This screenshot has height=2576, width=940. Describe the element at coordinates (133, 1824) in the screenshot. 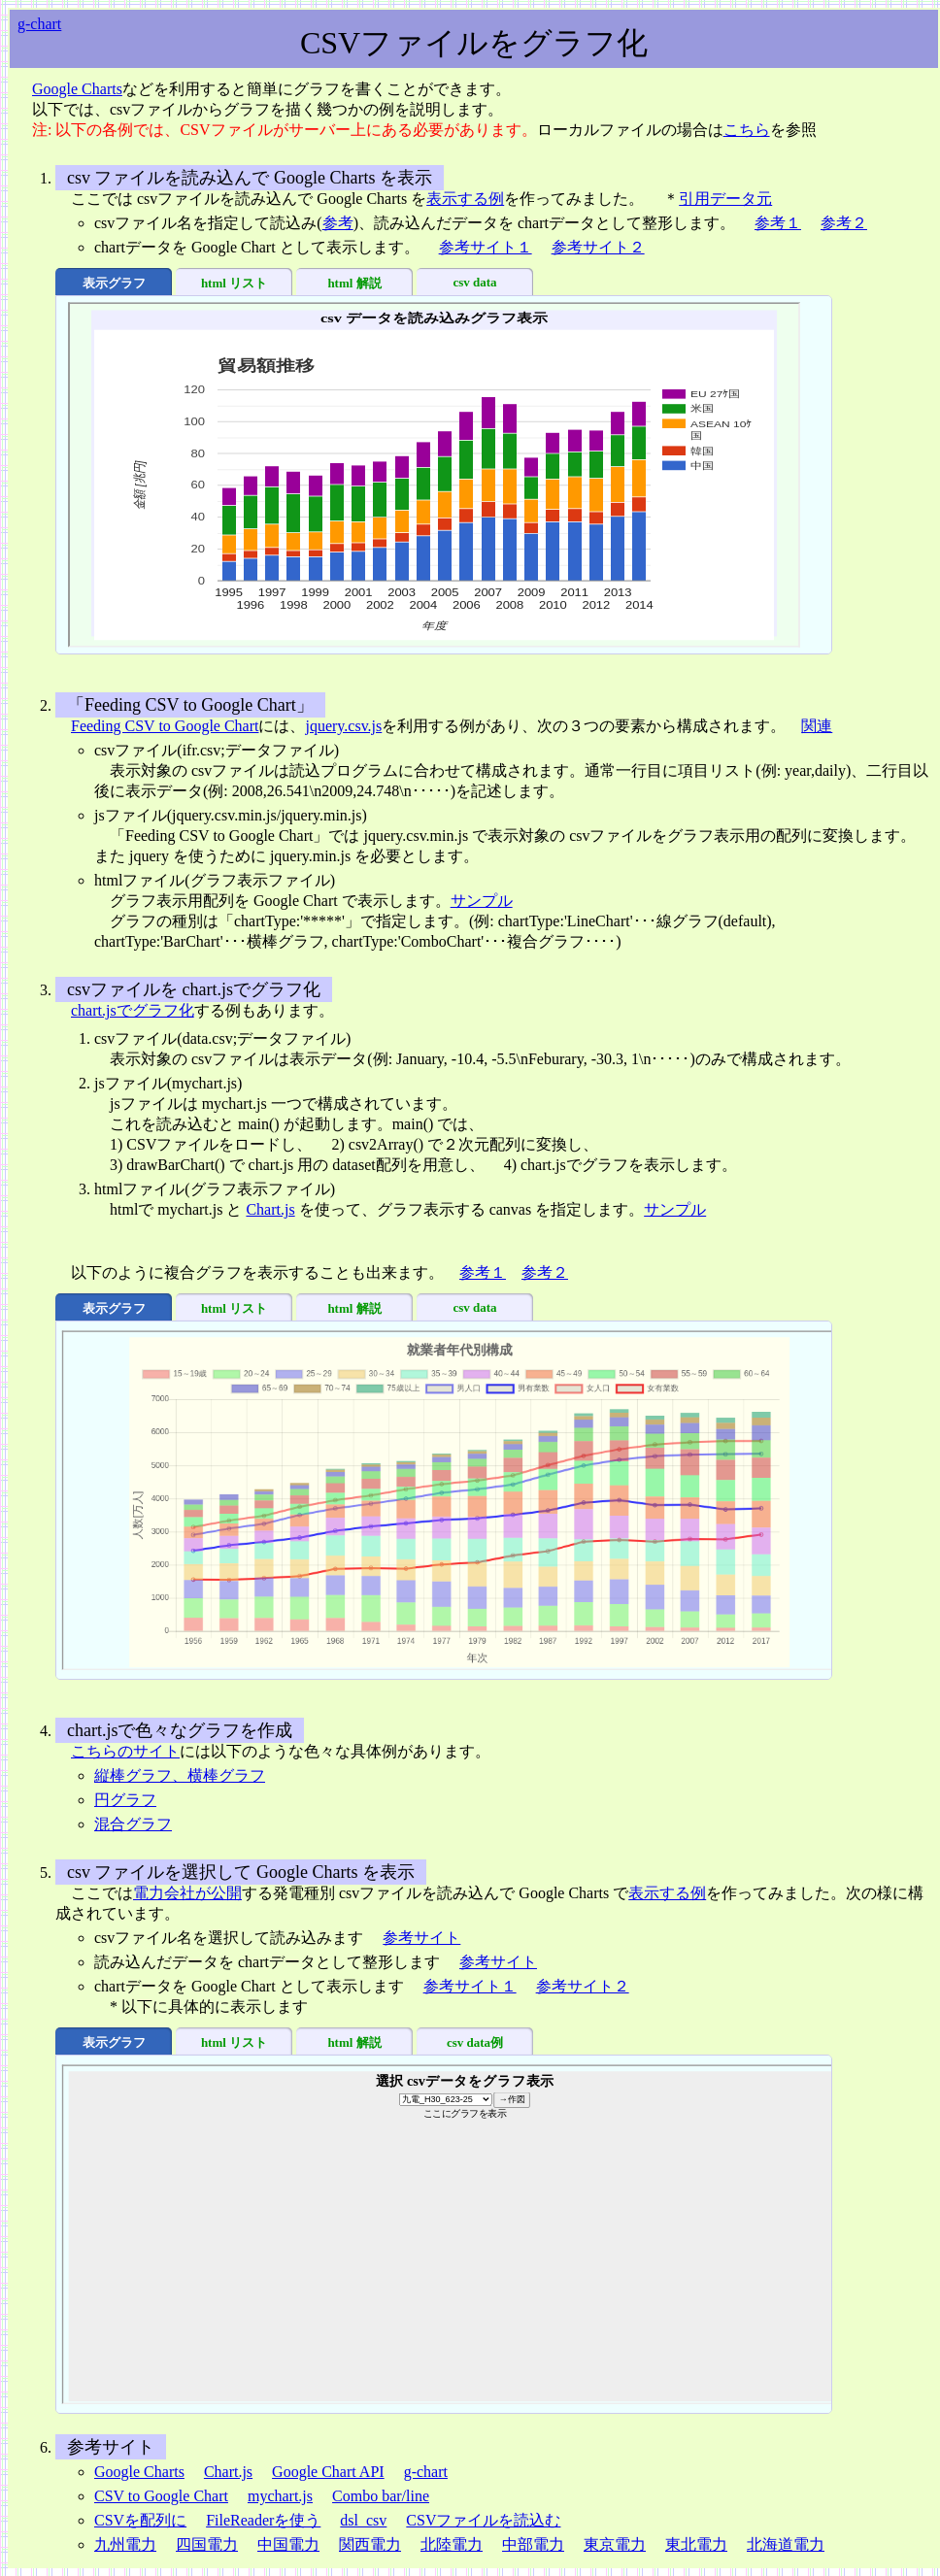

I see `混合グラフ` at that location.